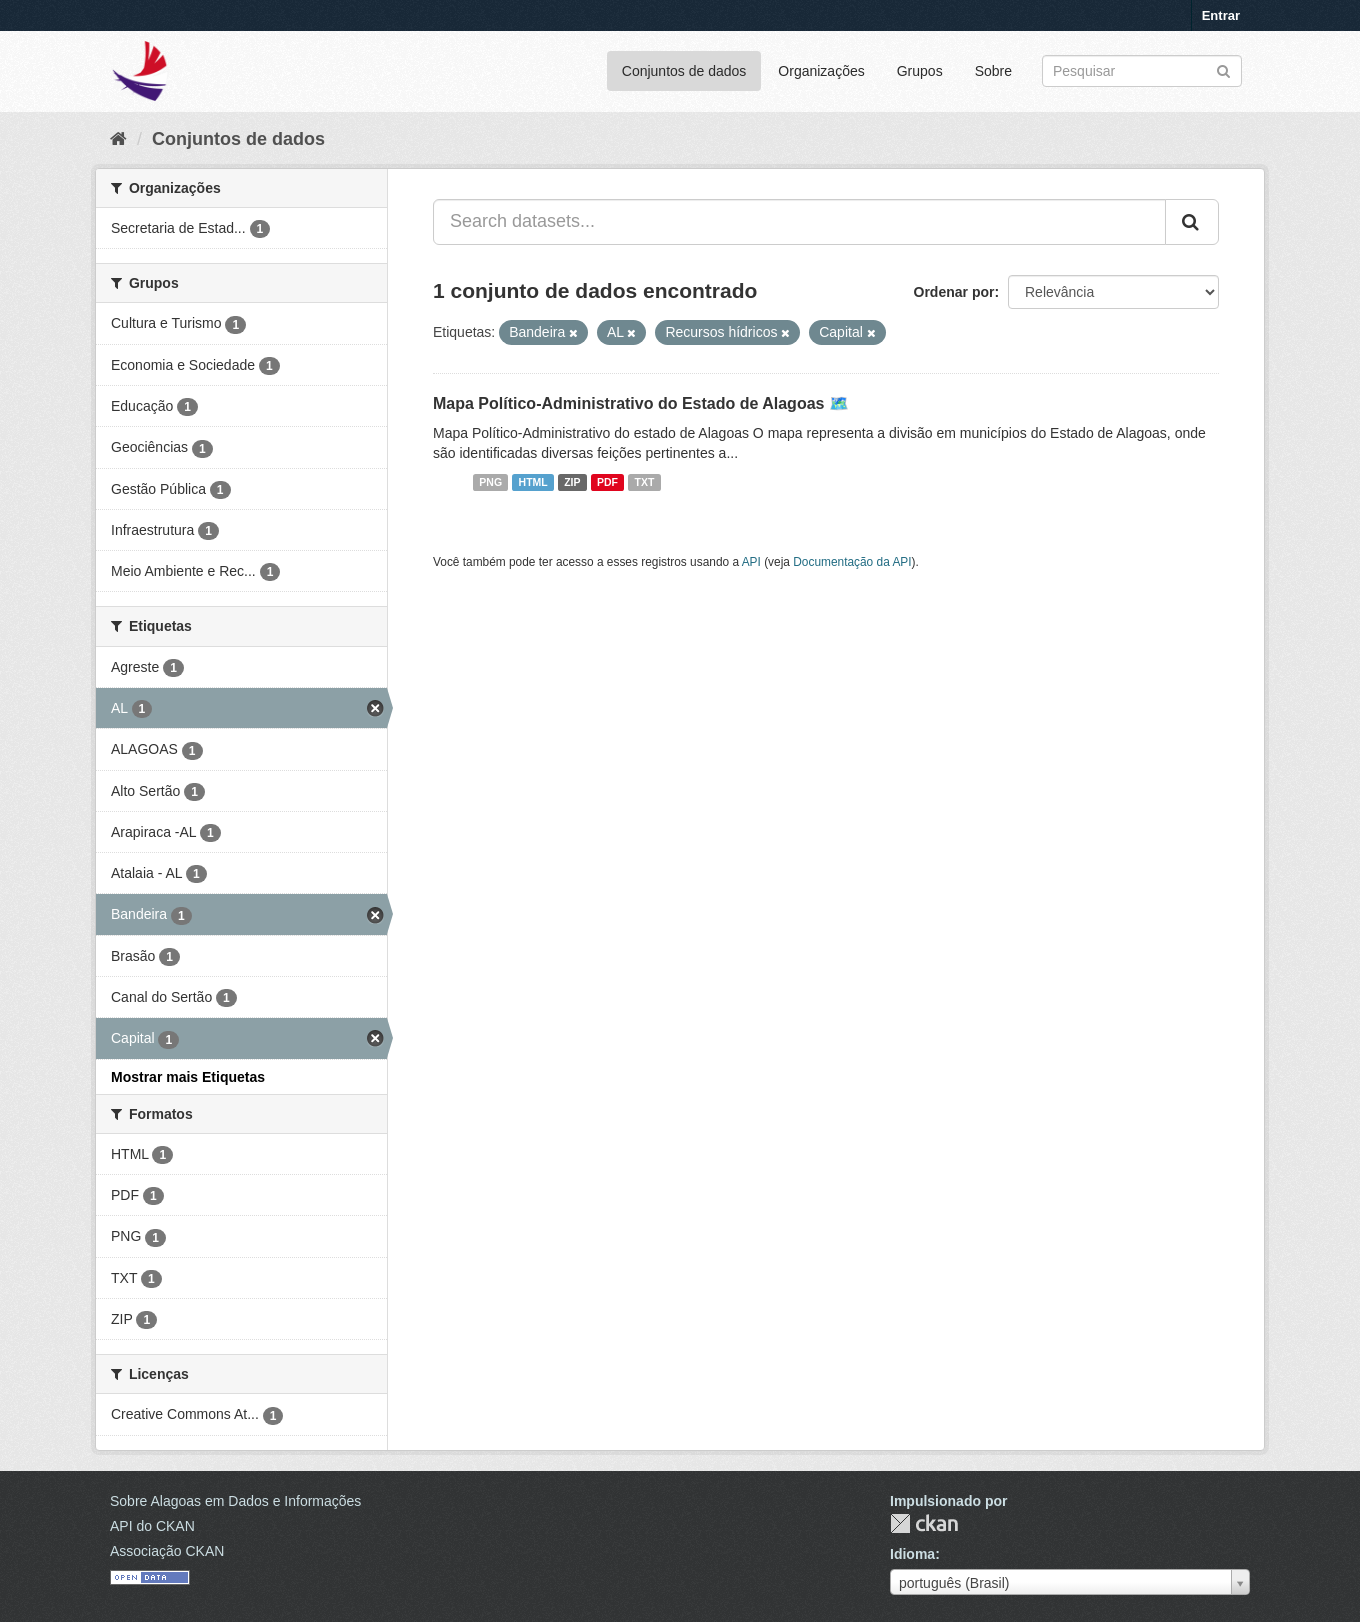  Describe the element at coordinates (533, 482) in the screenshot. I see `HTML` at that location.